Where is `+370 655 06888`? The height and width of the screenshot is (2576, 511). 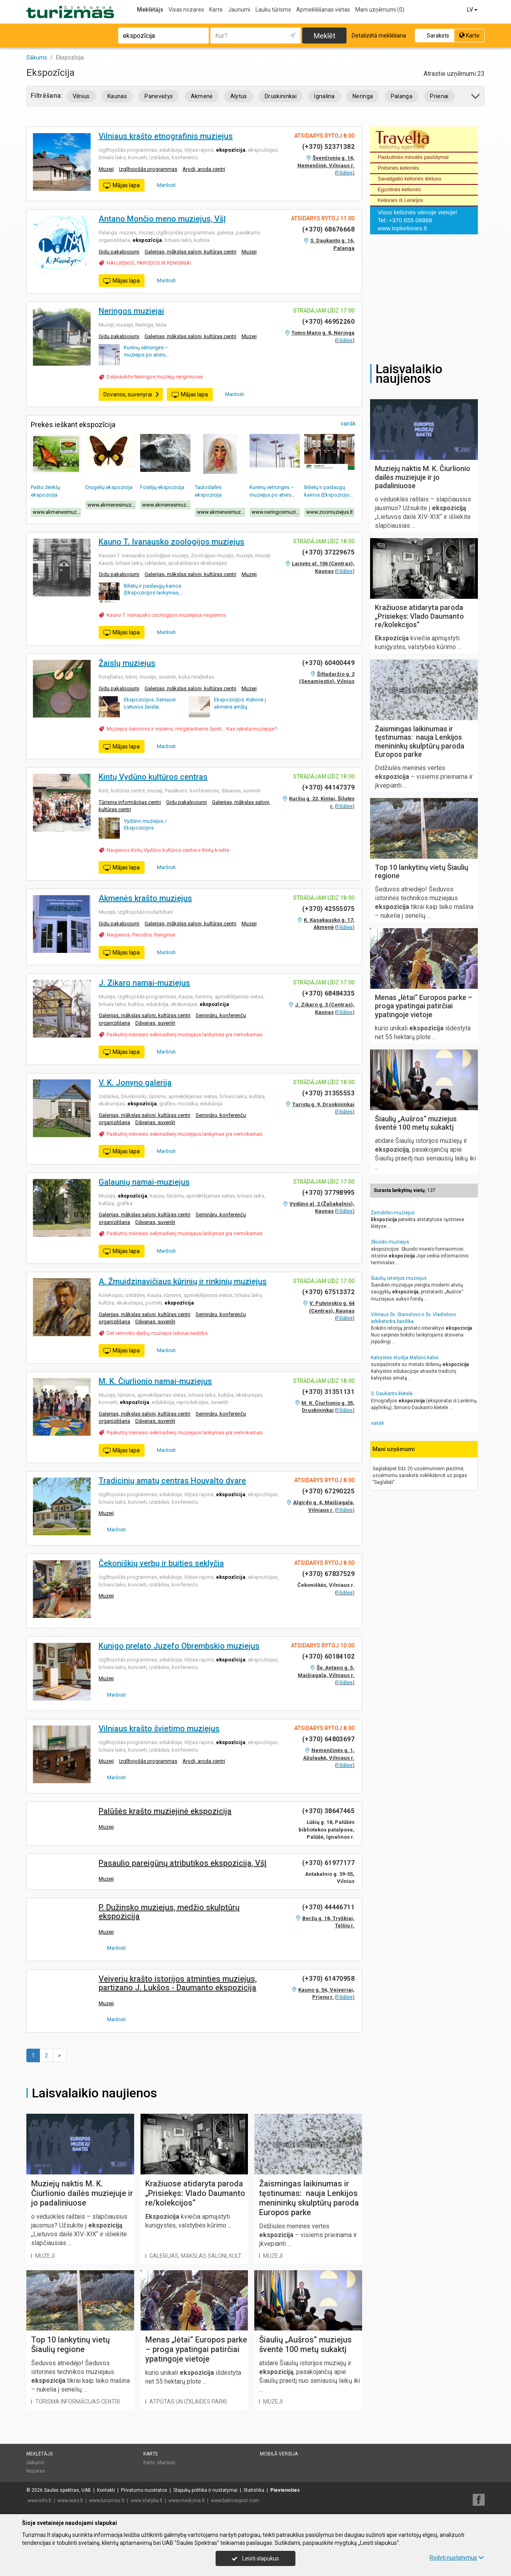
+370 655 06888 is located at coordinates (410, 220).